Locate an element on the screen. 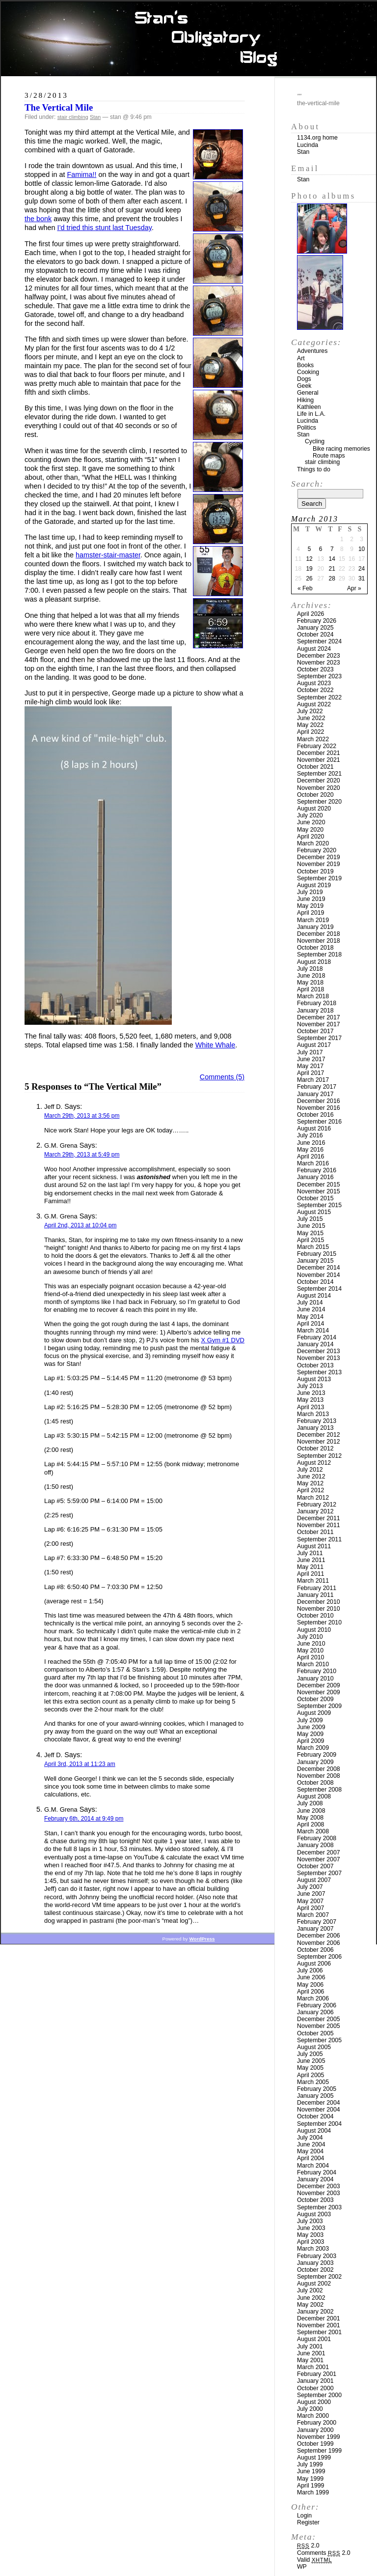 The height and width of the screenshot is (2576, 377). June 2007 is located at coordinates (311, 1893).